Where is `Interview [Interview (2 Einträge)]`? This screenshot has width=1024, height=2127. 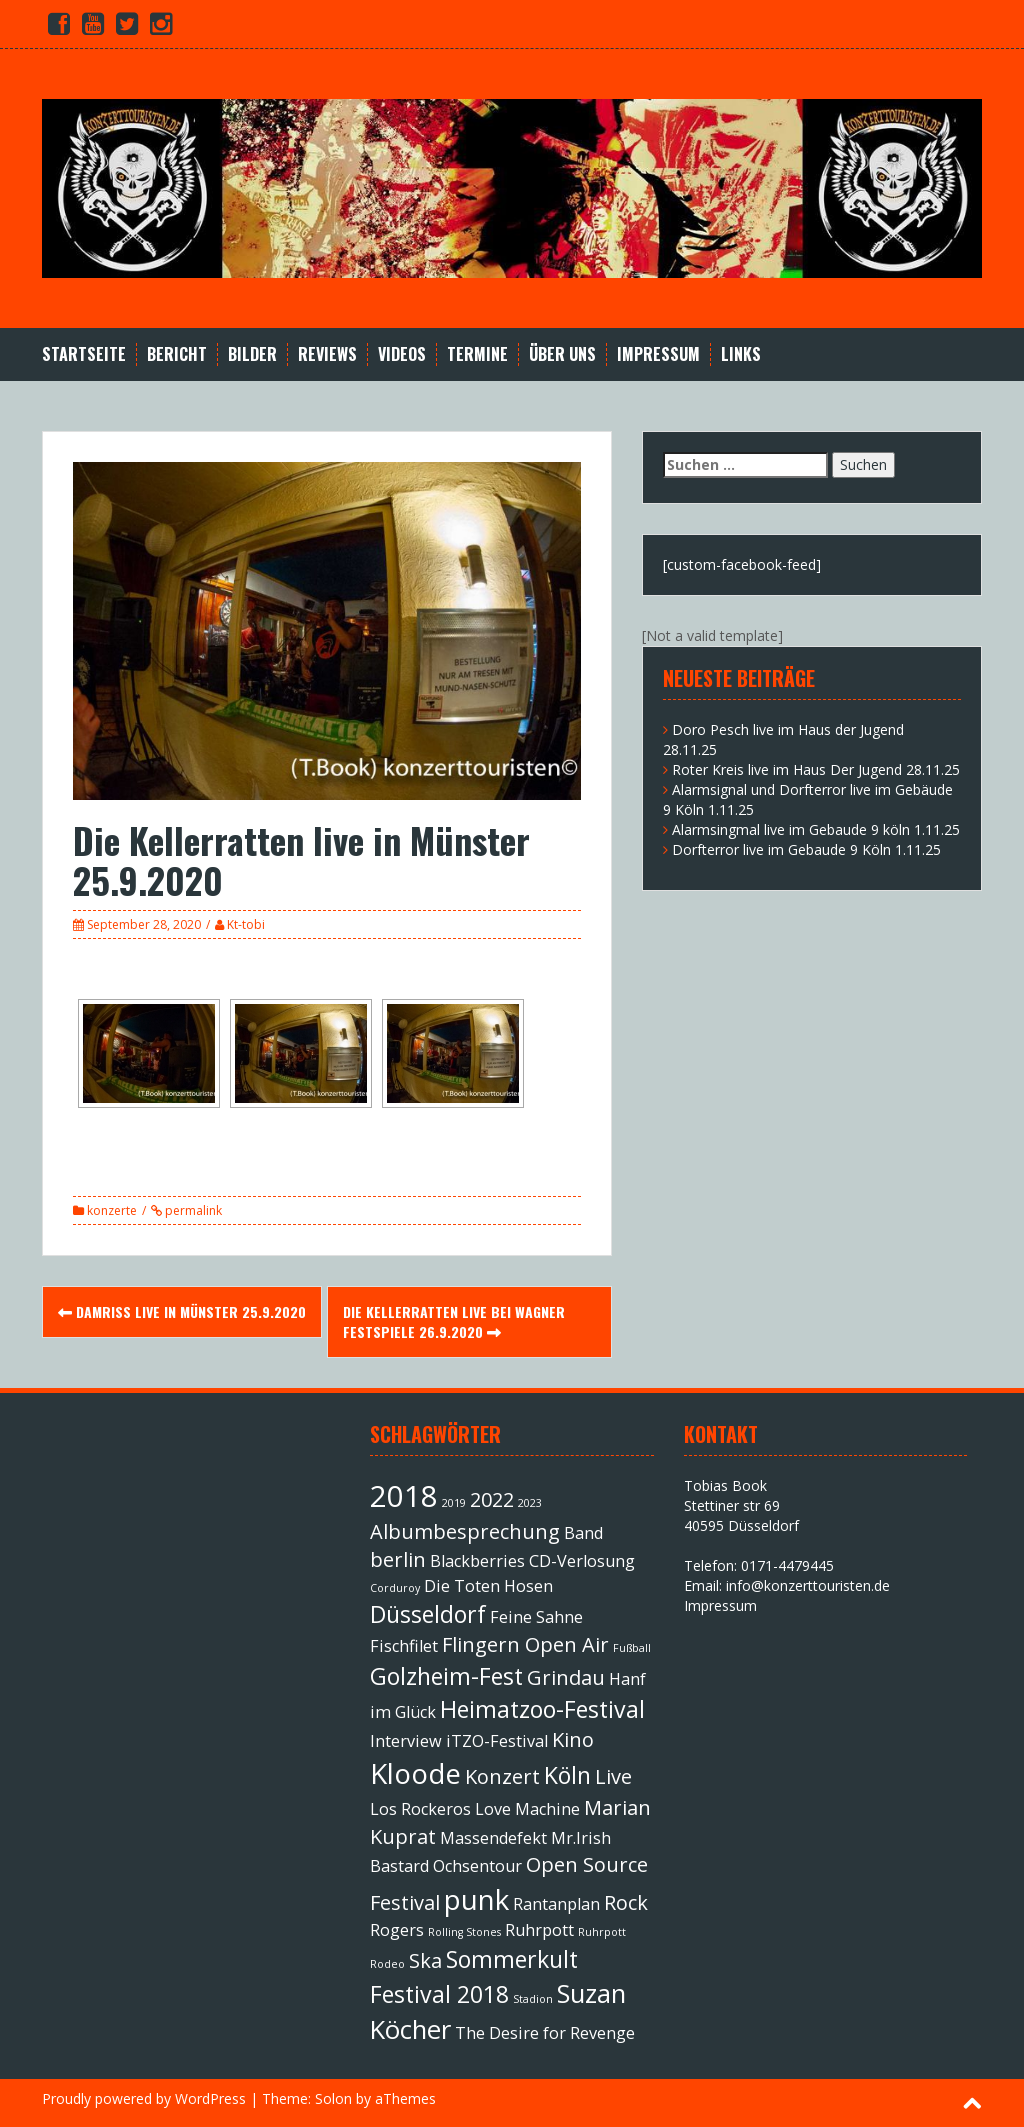
Interview [Interview (2 Einträge)] is located at coordinates (406, 1741).